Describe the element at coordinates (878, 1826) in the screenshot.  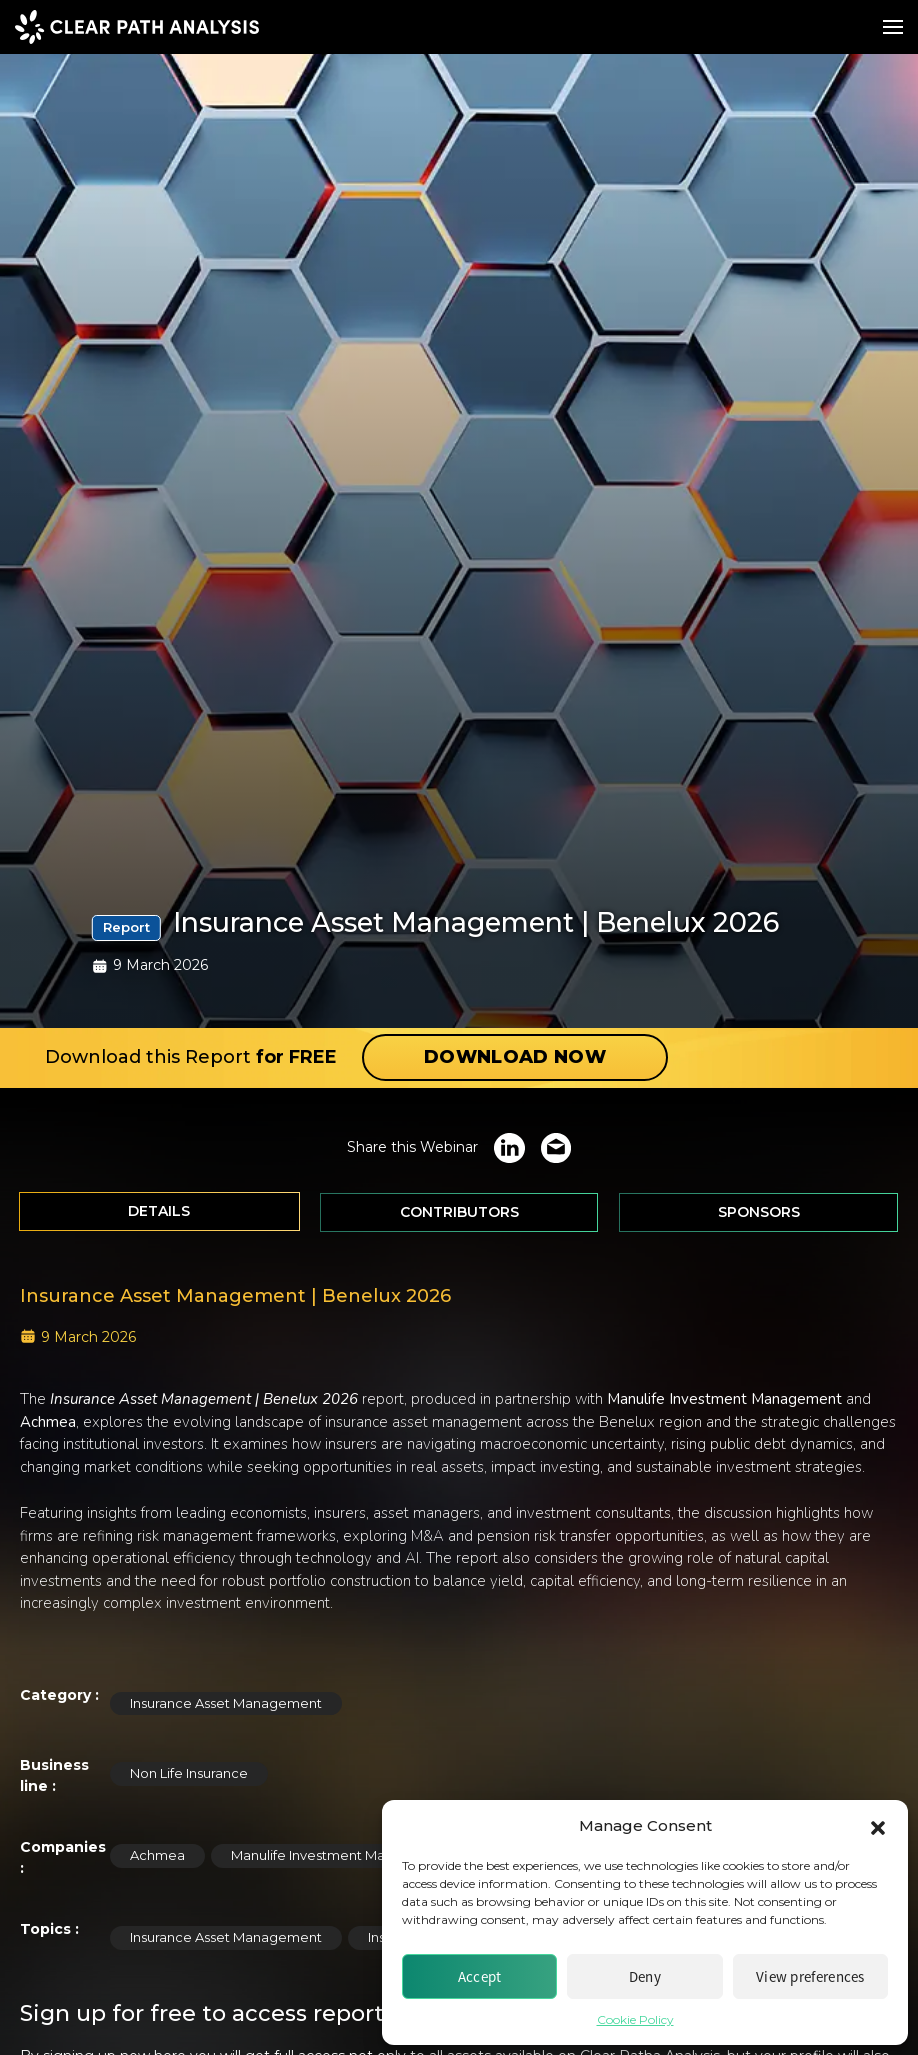
I see `[button]` at that location.